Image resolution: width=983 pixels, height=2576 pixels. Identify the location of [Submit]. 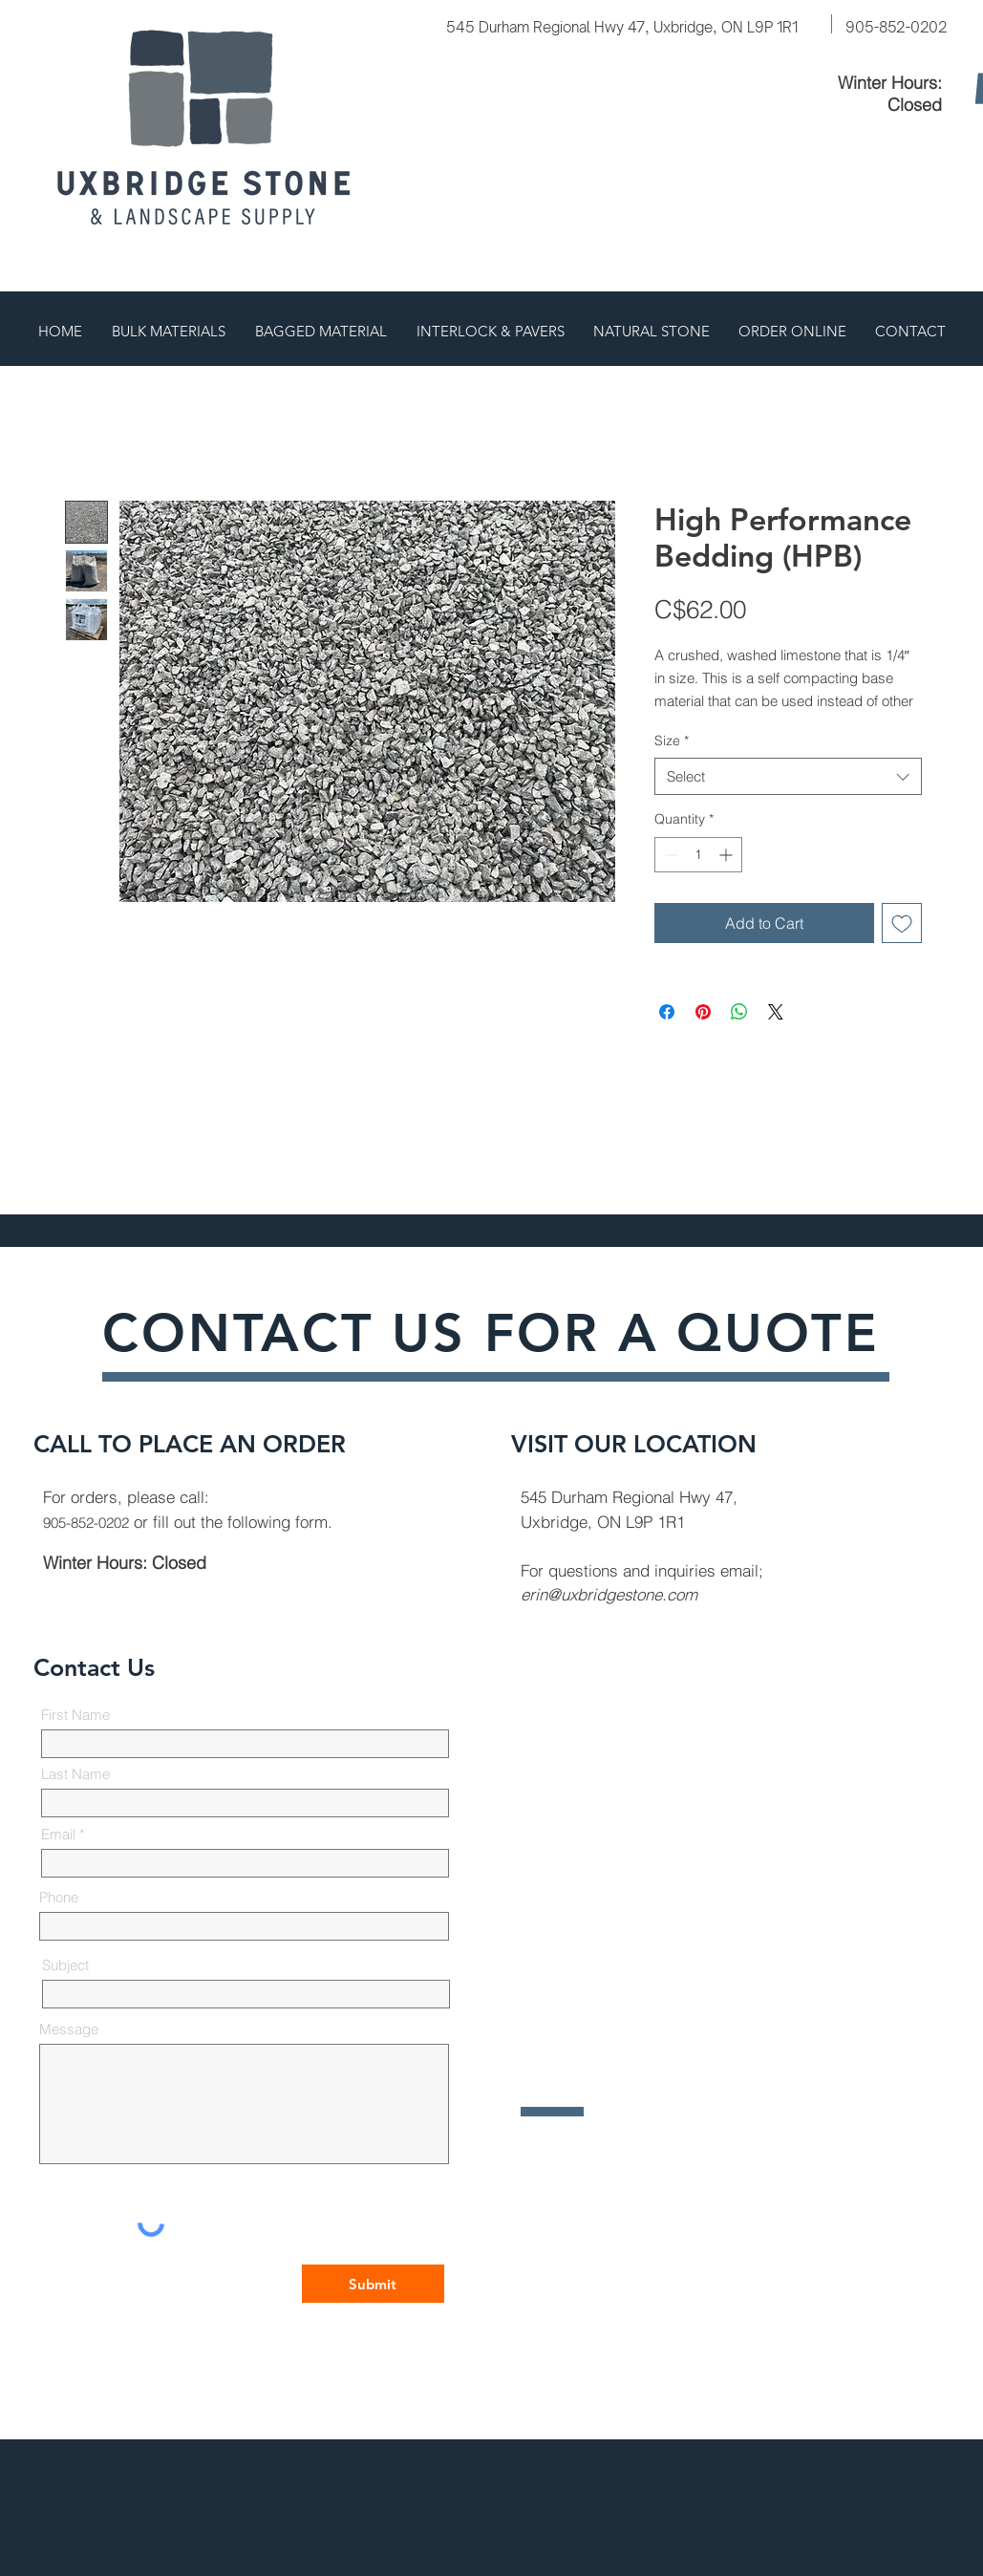
(373, 2284).